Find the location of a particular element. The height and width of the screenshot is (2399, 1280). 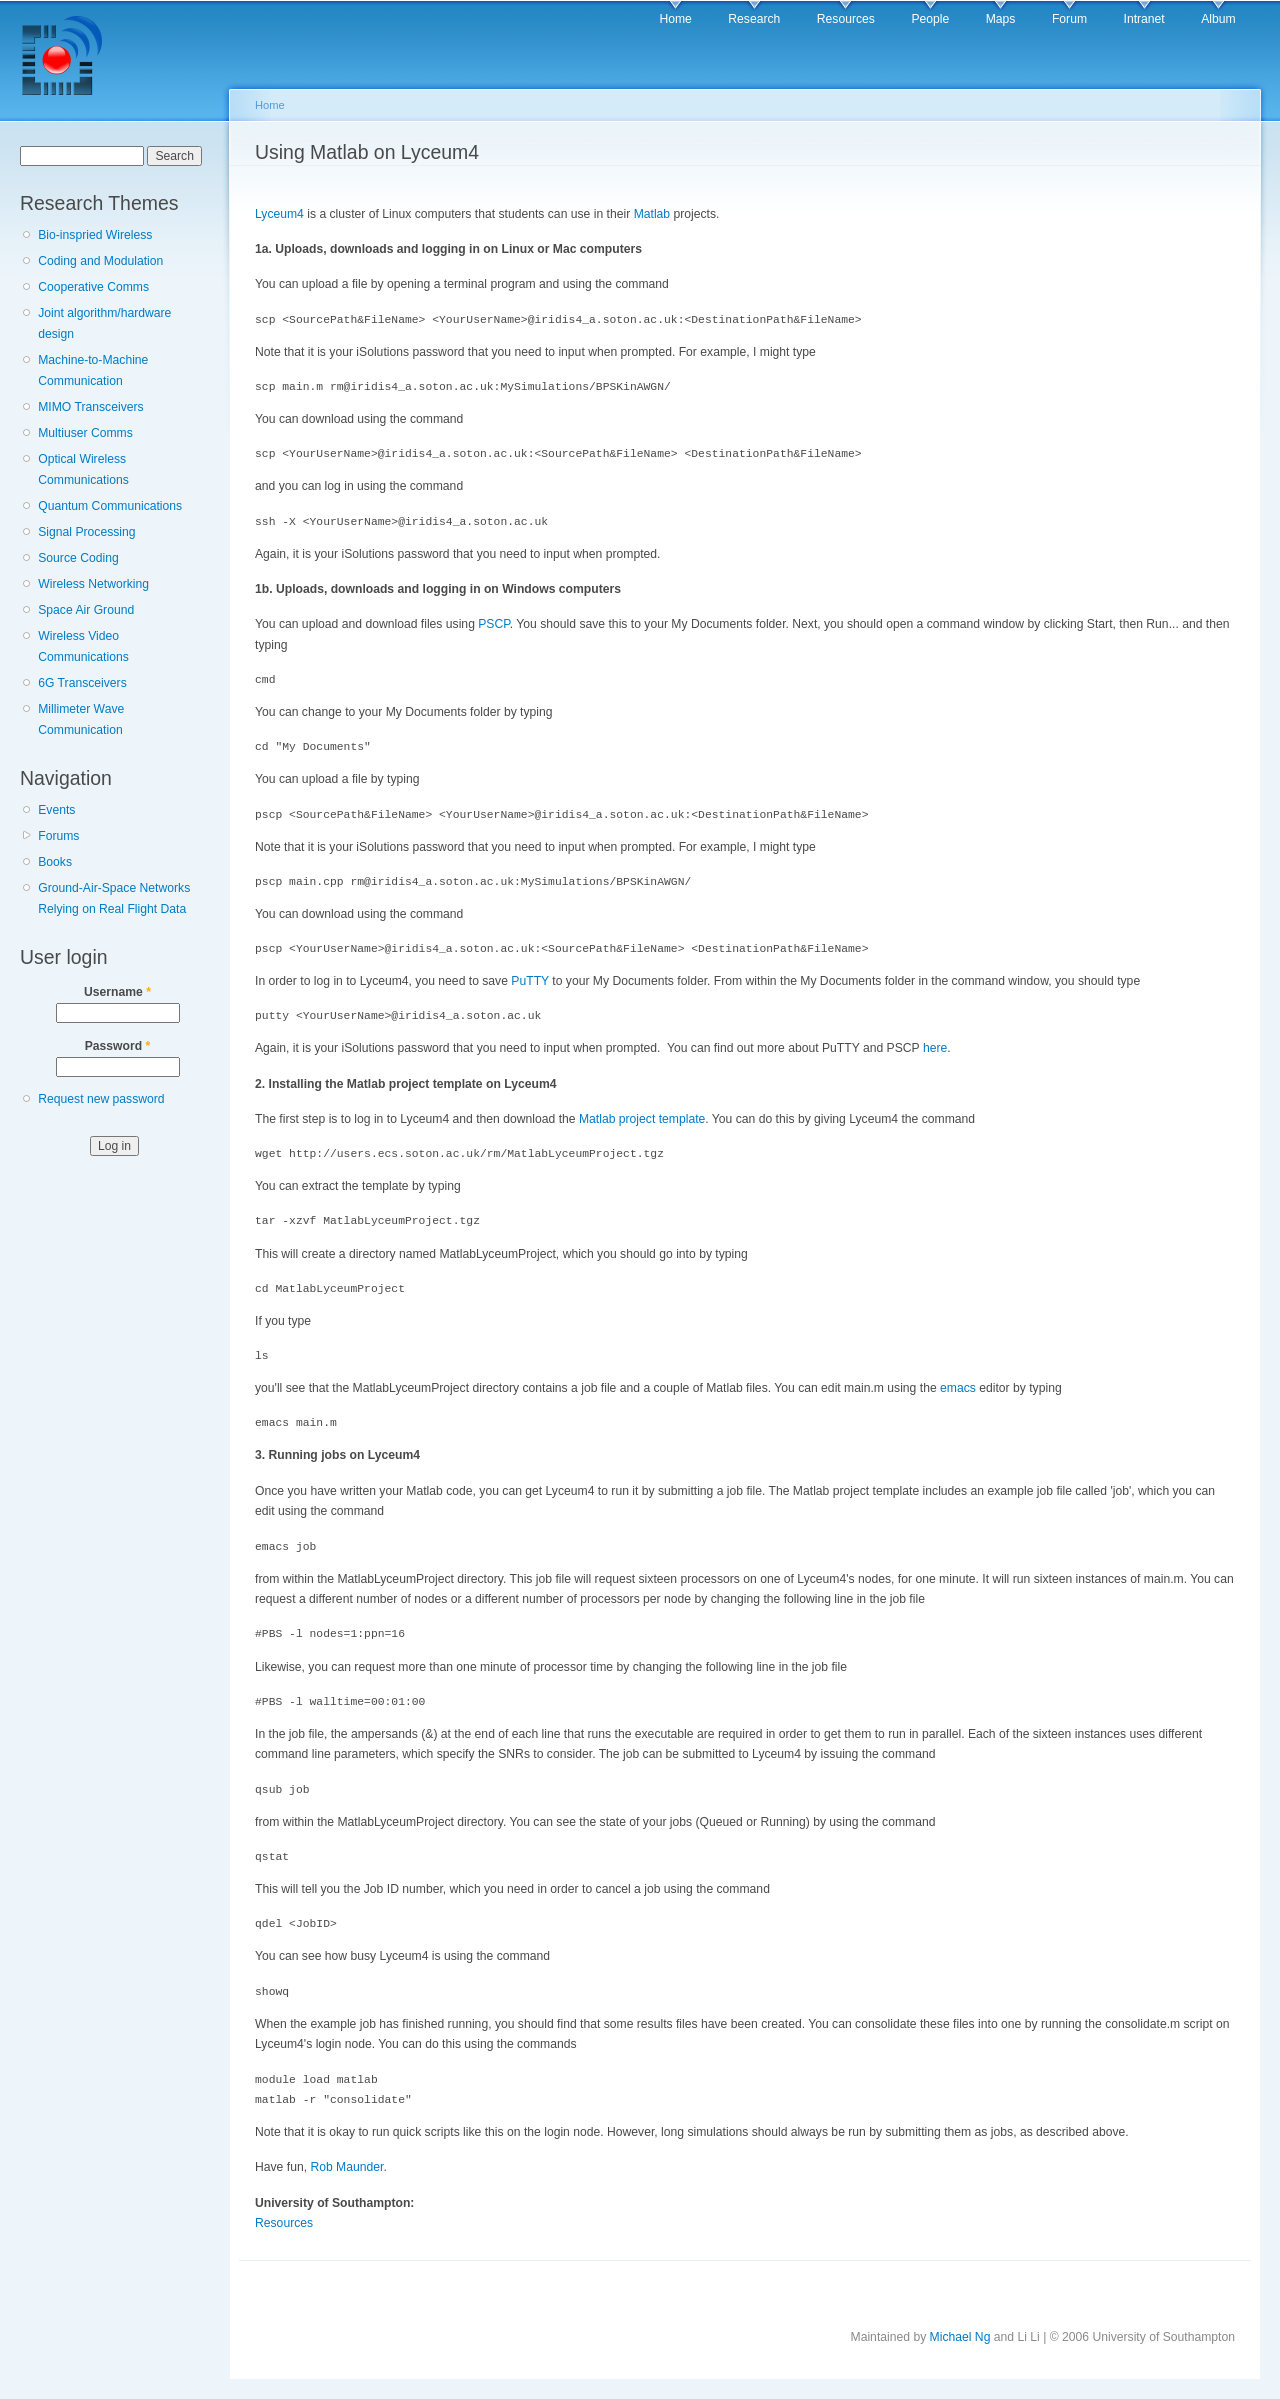

People is located at coordinates (930, 19).